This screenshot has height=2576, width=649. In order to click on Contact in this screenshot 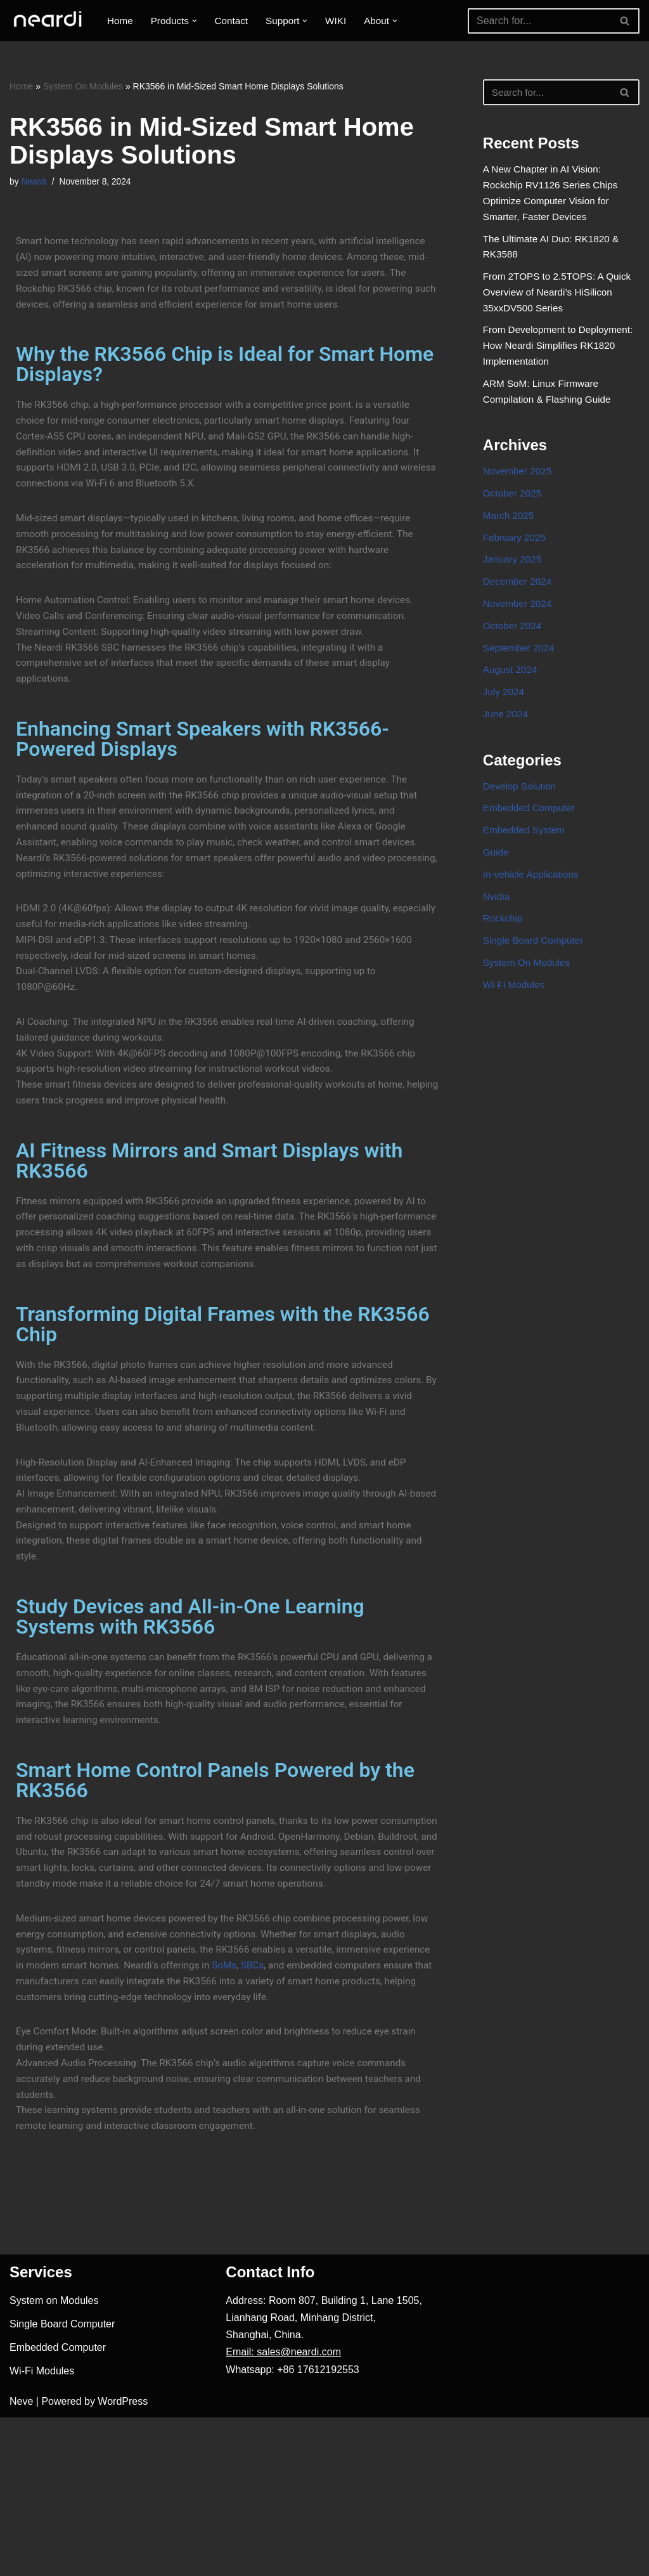, I will do `click(235, 20)`.